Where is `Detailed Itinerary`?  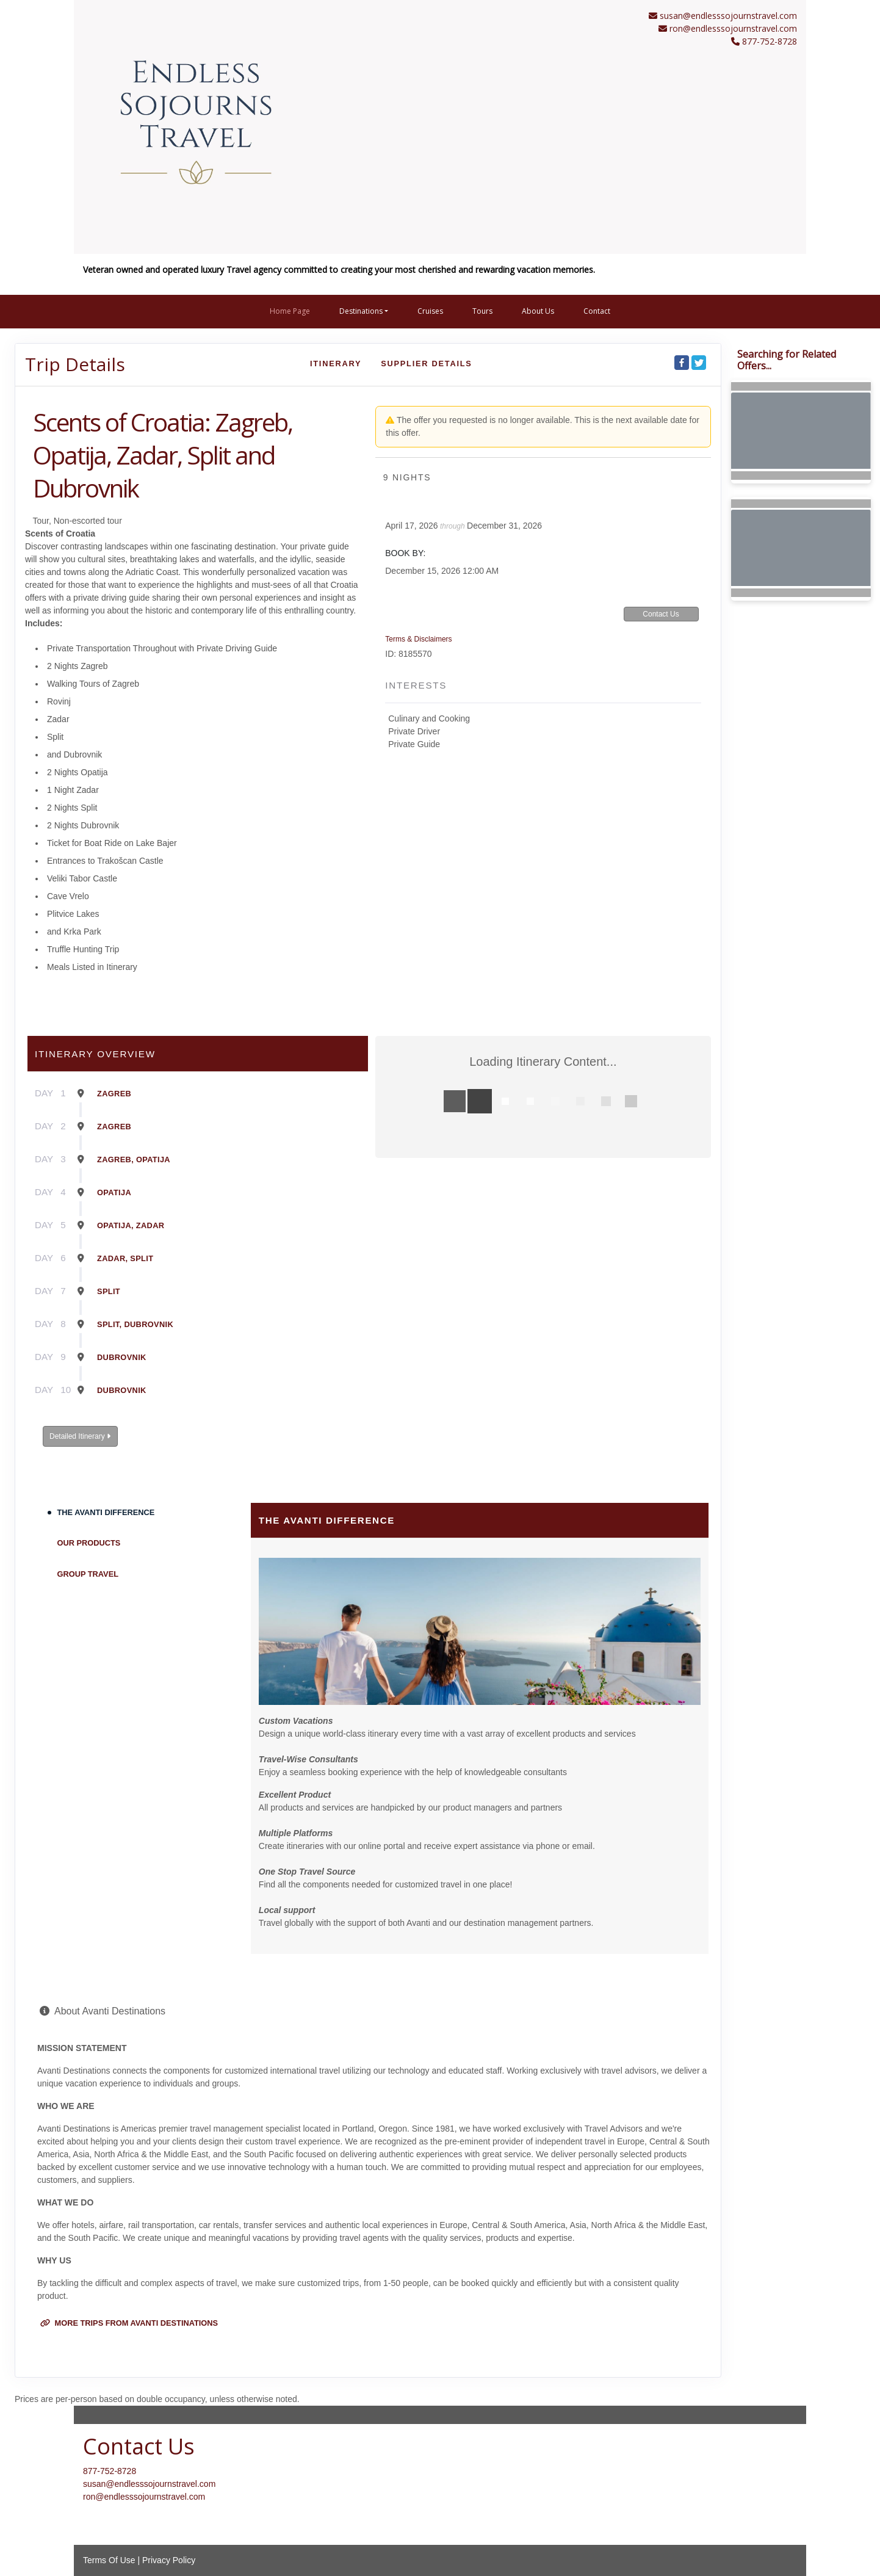 Detailed Itinerary is located at coordinates (79, 1436).